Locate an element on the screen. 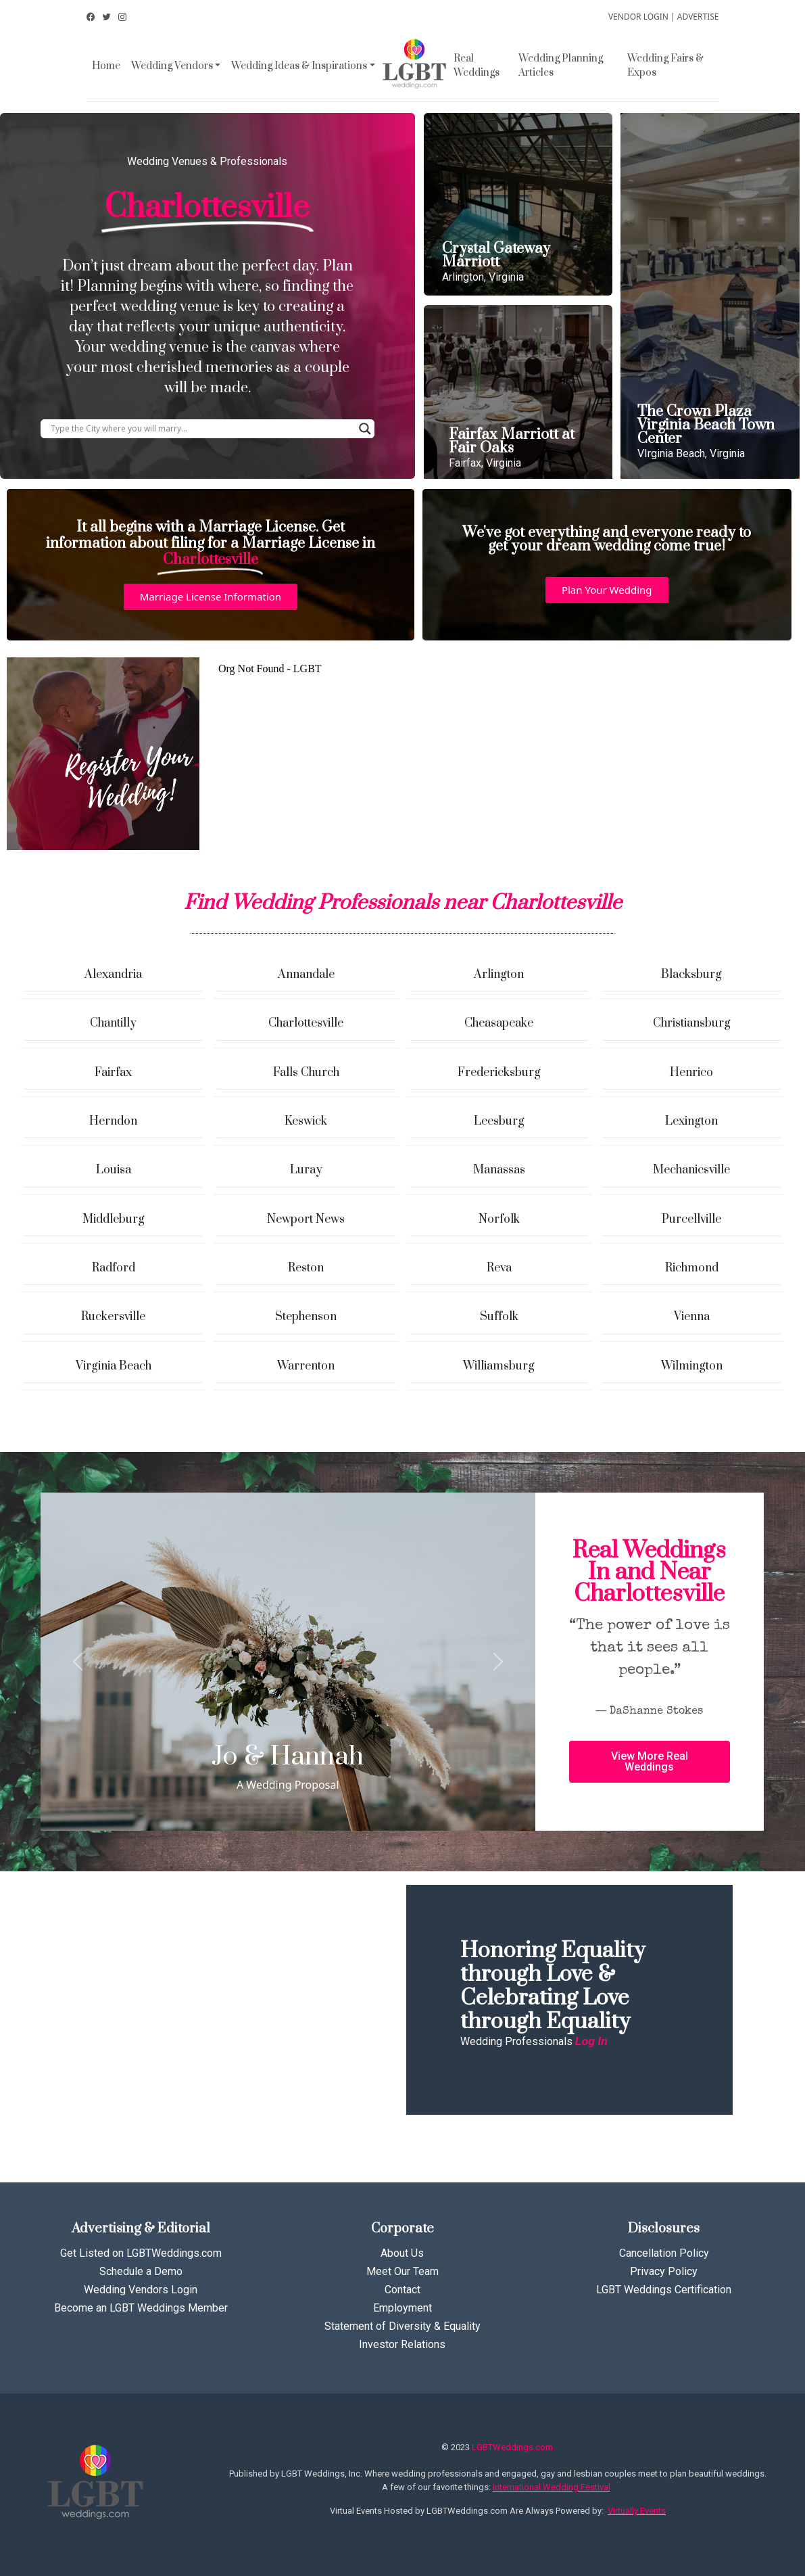 Image resolution: width=805 pixels, height=2576 pixels. Reva is located at coordinates (499, 1268).